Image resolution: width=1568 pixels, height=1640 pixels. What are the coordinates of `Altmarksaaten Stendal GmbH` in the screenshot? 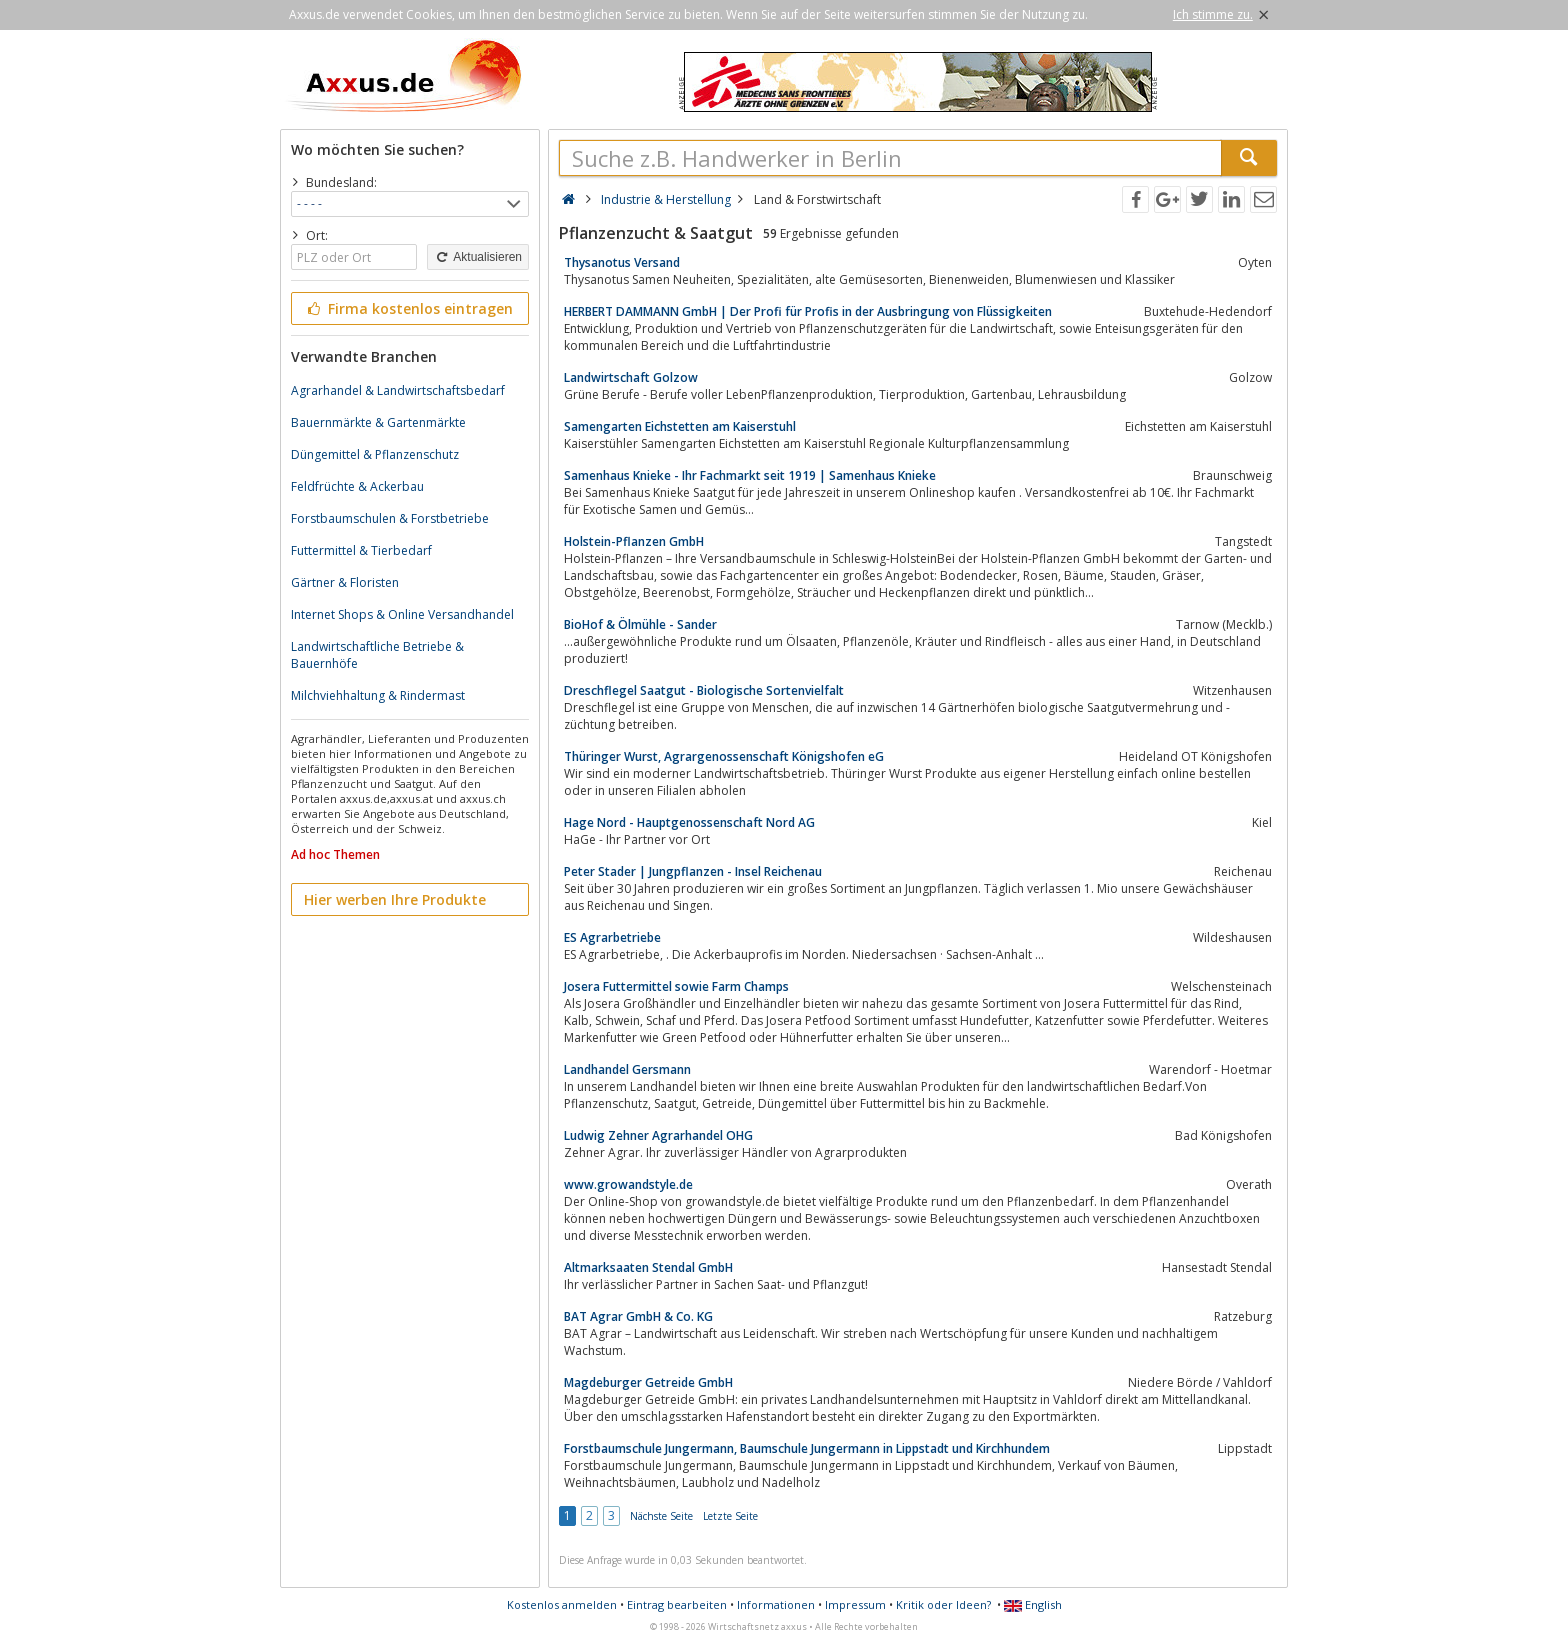 It's located at (648, 1267).